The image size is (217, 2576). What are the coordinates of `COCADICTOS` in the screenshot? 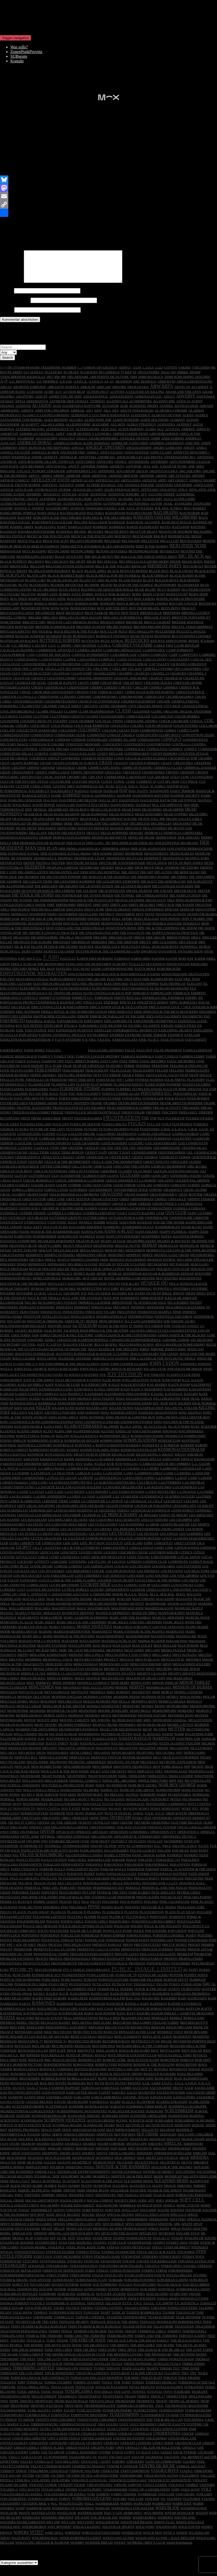 It's located at (163, 722).